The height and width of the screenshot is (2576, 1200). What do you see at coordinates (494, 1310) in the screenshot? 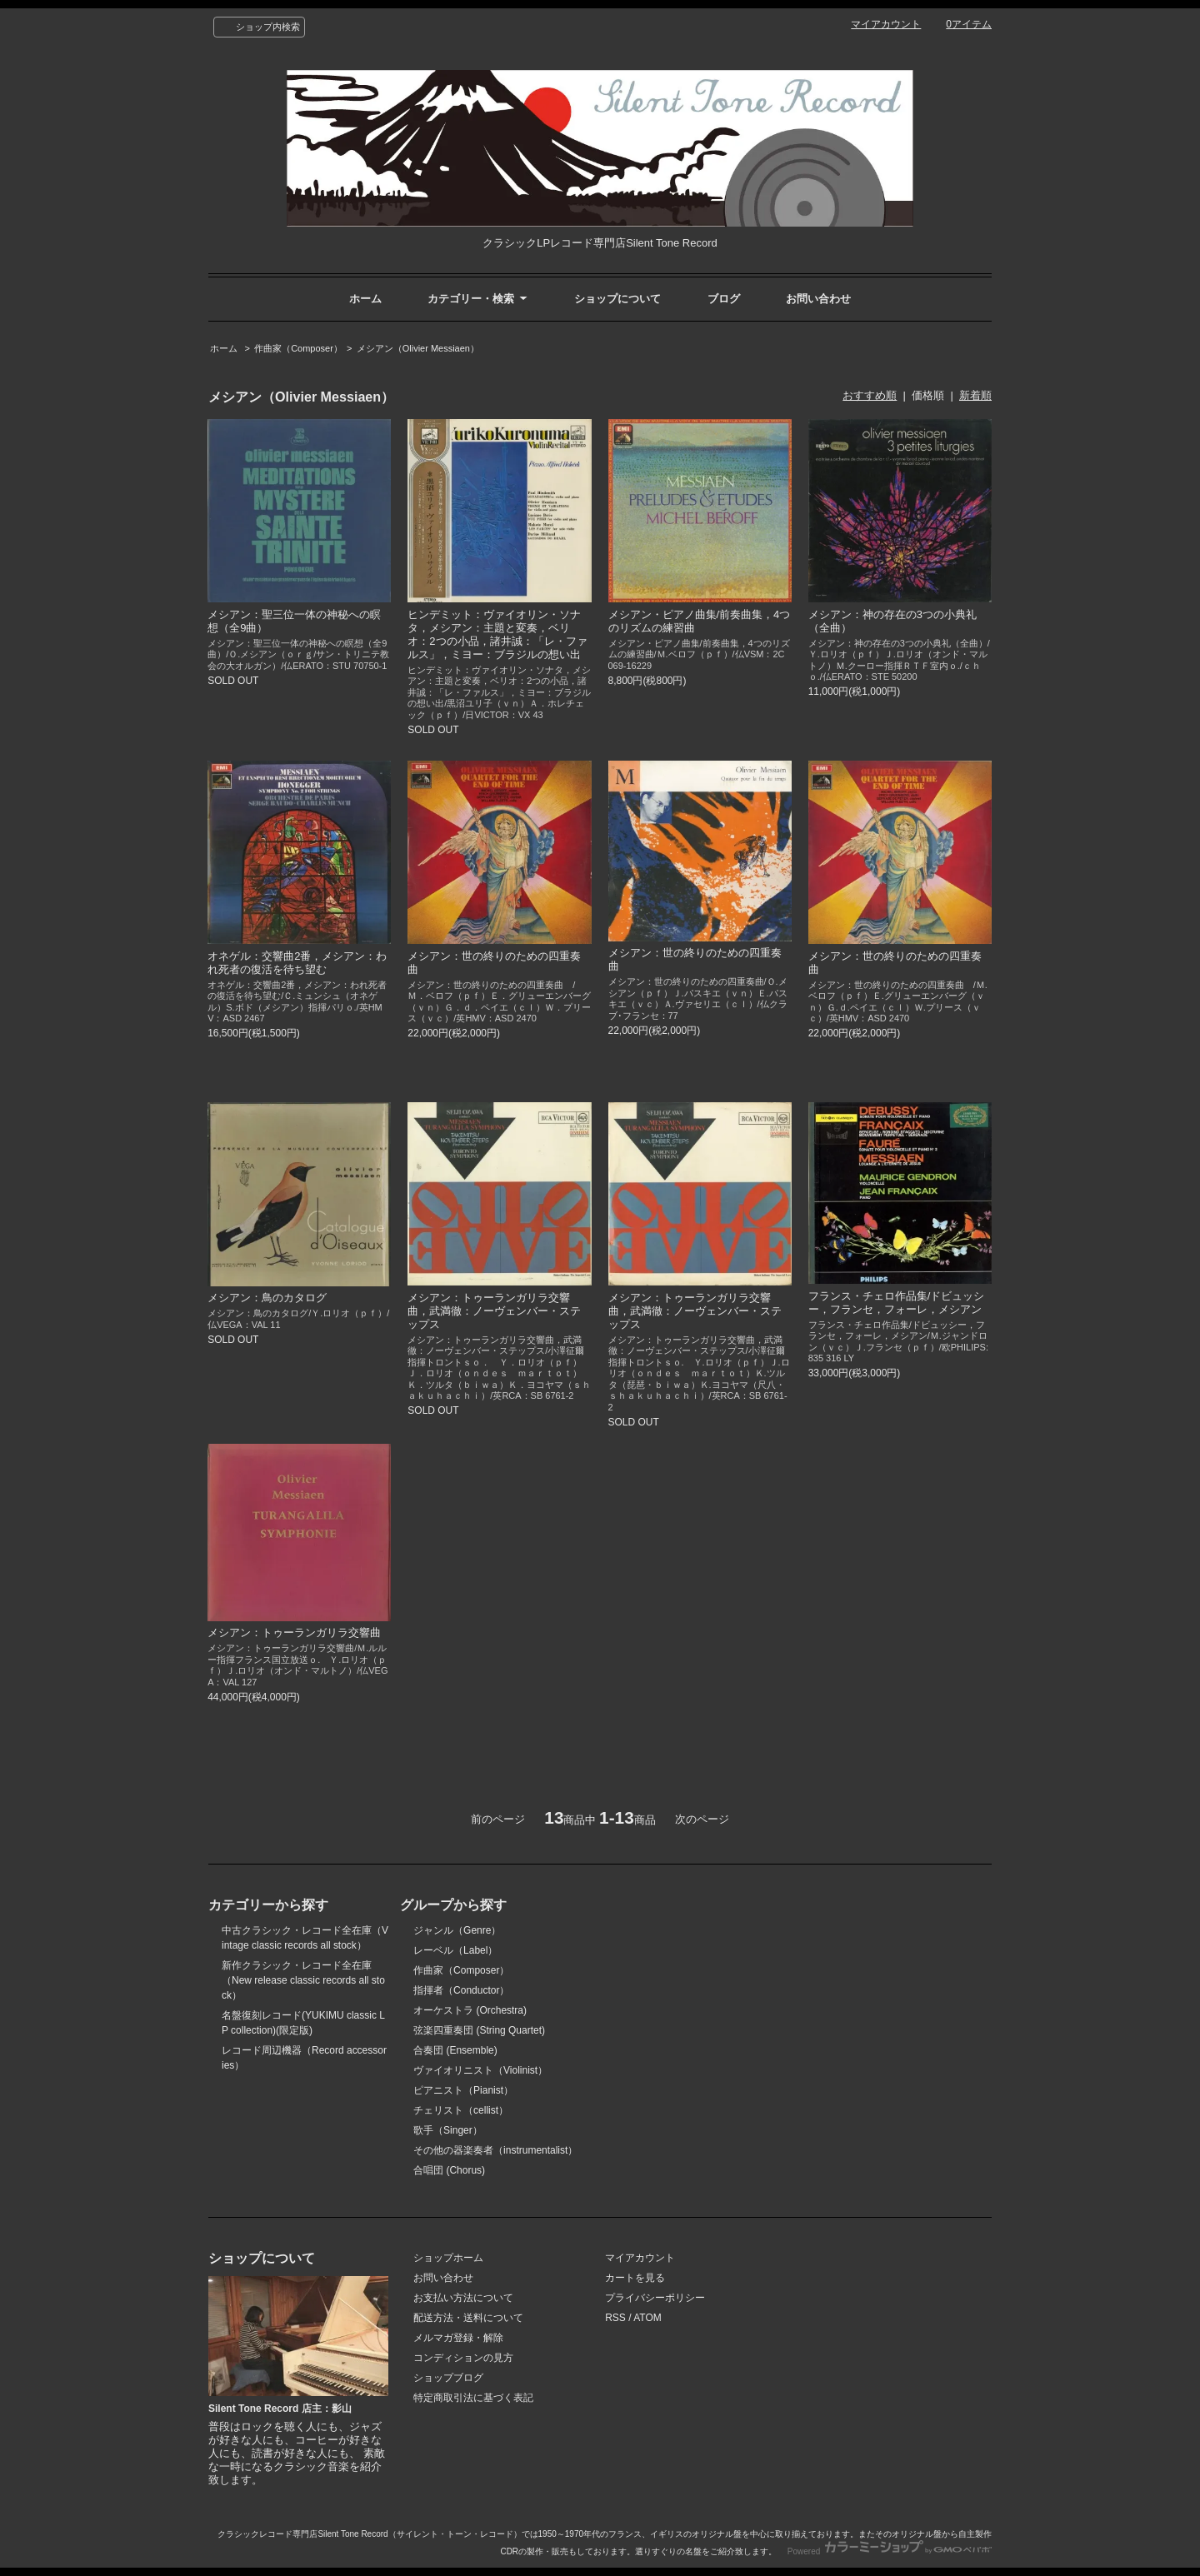
I see `メシアン：トゥーランガリラ交響曲，武満徹：ノーヴェンバー・ステップス` at bounding box center [494, 1310].